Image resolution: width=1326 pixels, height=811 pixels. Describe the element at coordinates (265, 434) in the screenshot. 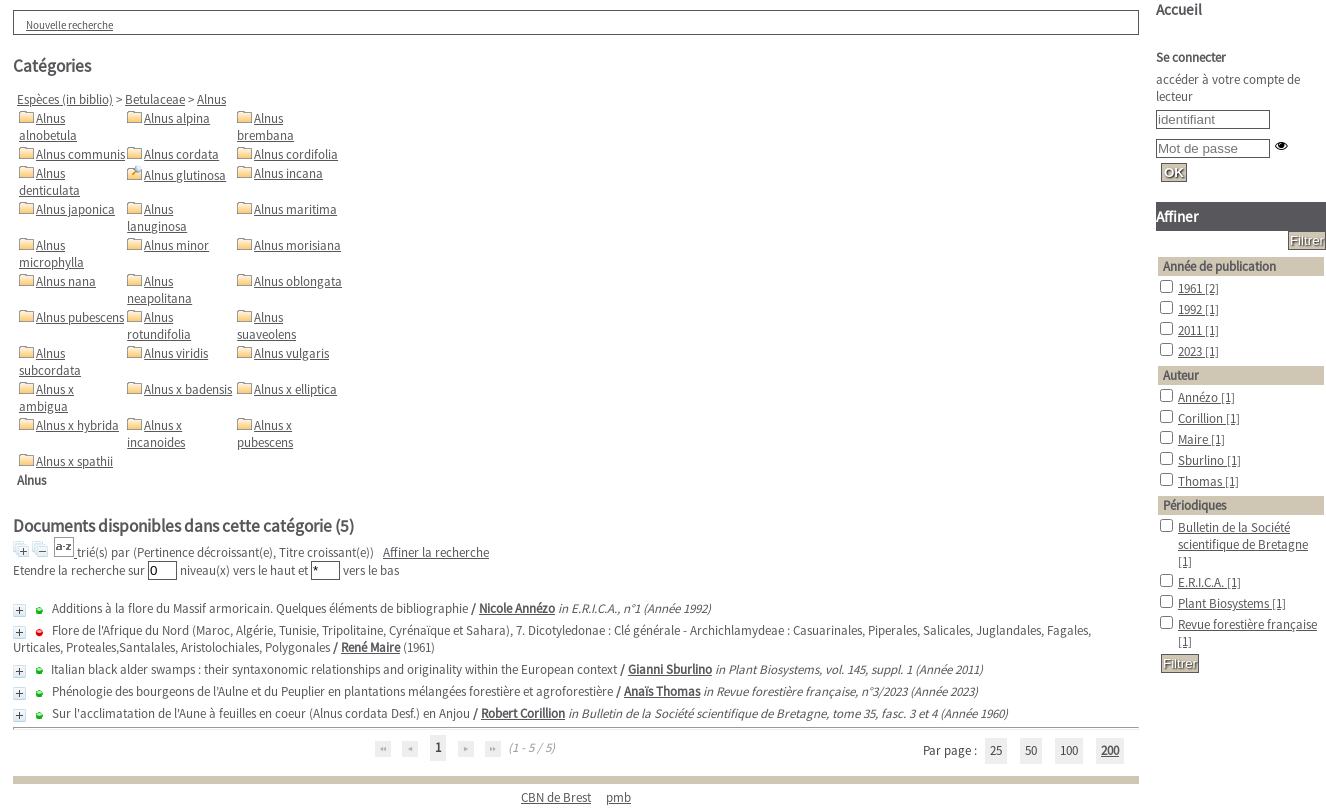

I see `Alnus x pubescens` at that location.